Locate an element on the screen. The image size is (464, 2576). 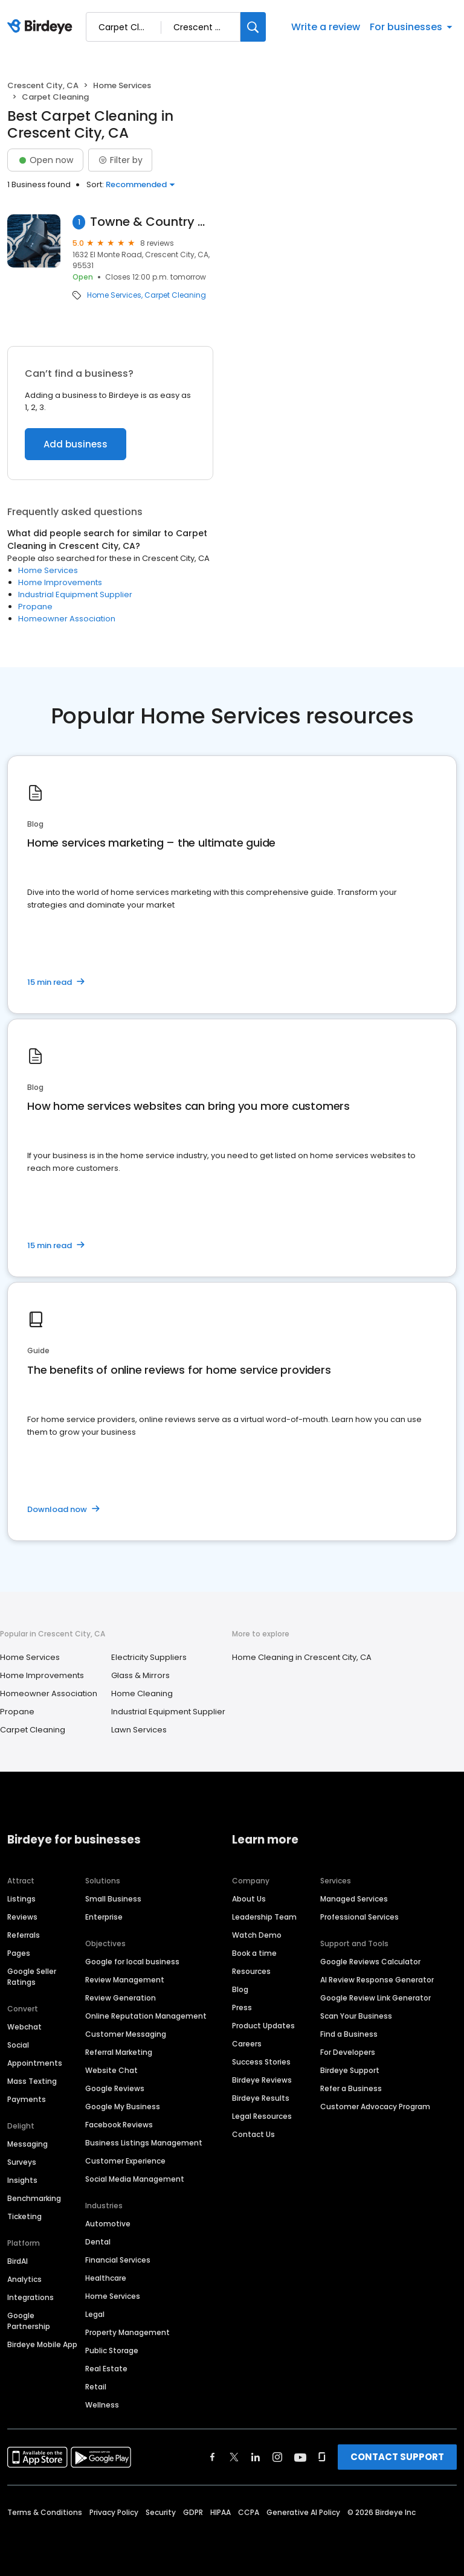
Retail is located at coordinates (95, 2387).